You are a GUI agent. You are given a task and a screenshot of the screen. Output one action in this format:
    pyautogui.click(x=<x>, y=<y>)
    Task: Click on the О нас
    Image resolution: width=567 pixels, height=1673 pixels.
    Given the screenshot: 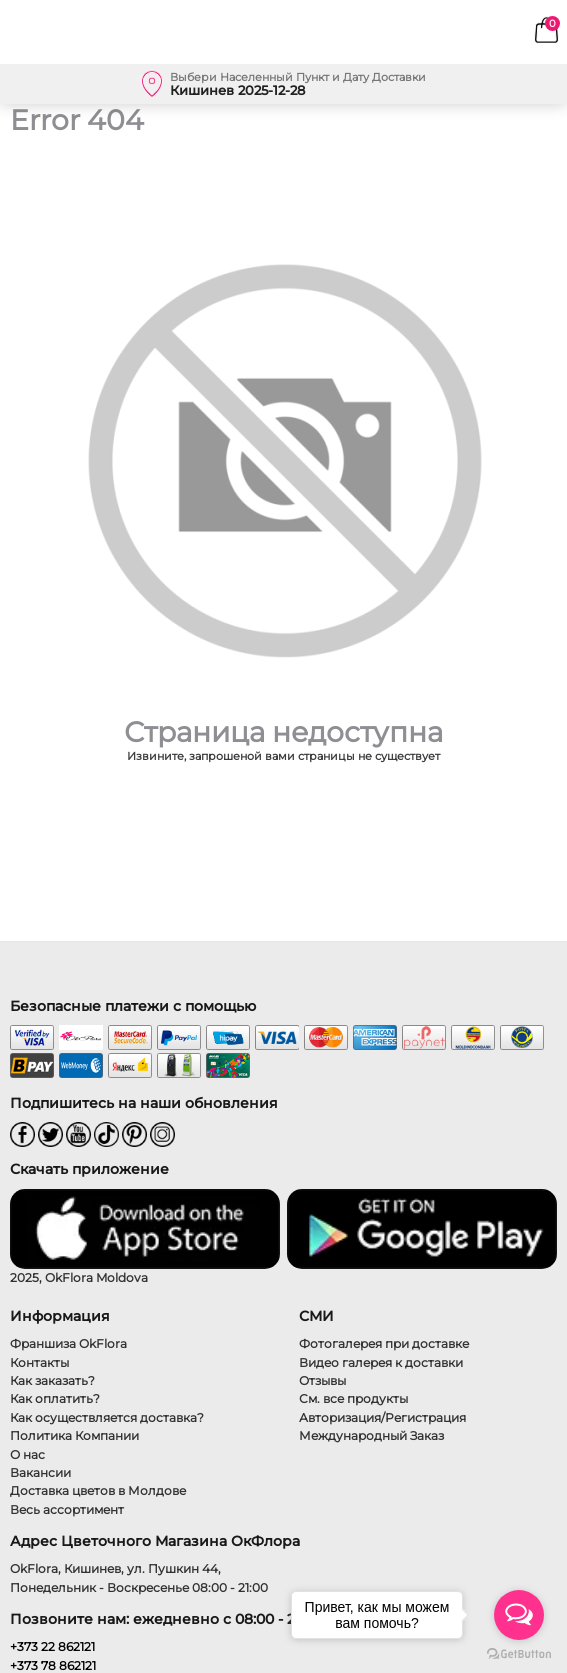 What is the action you would take?
    pyautogui.click(x=27, y=1454)
    